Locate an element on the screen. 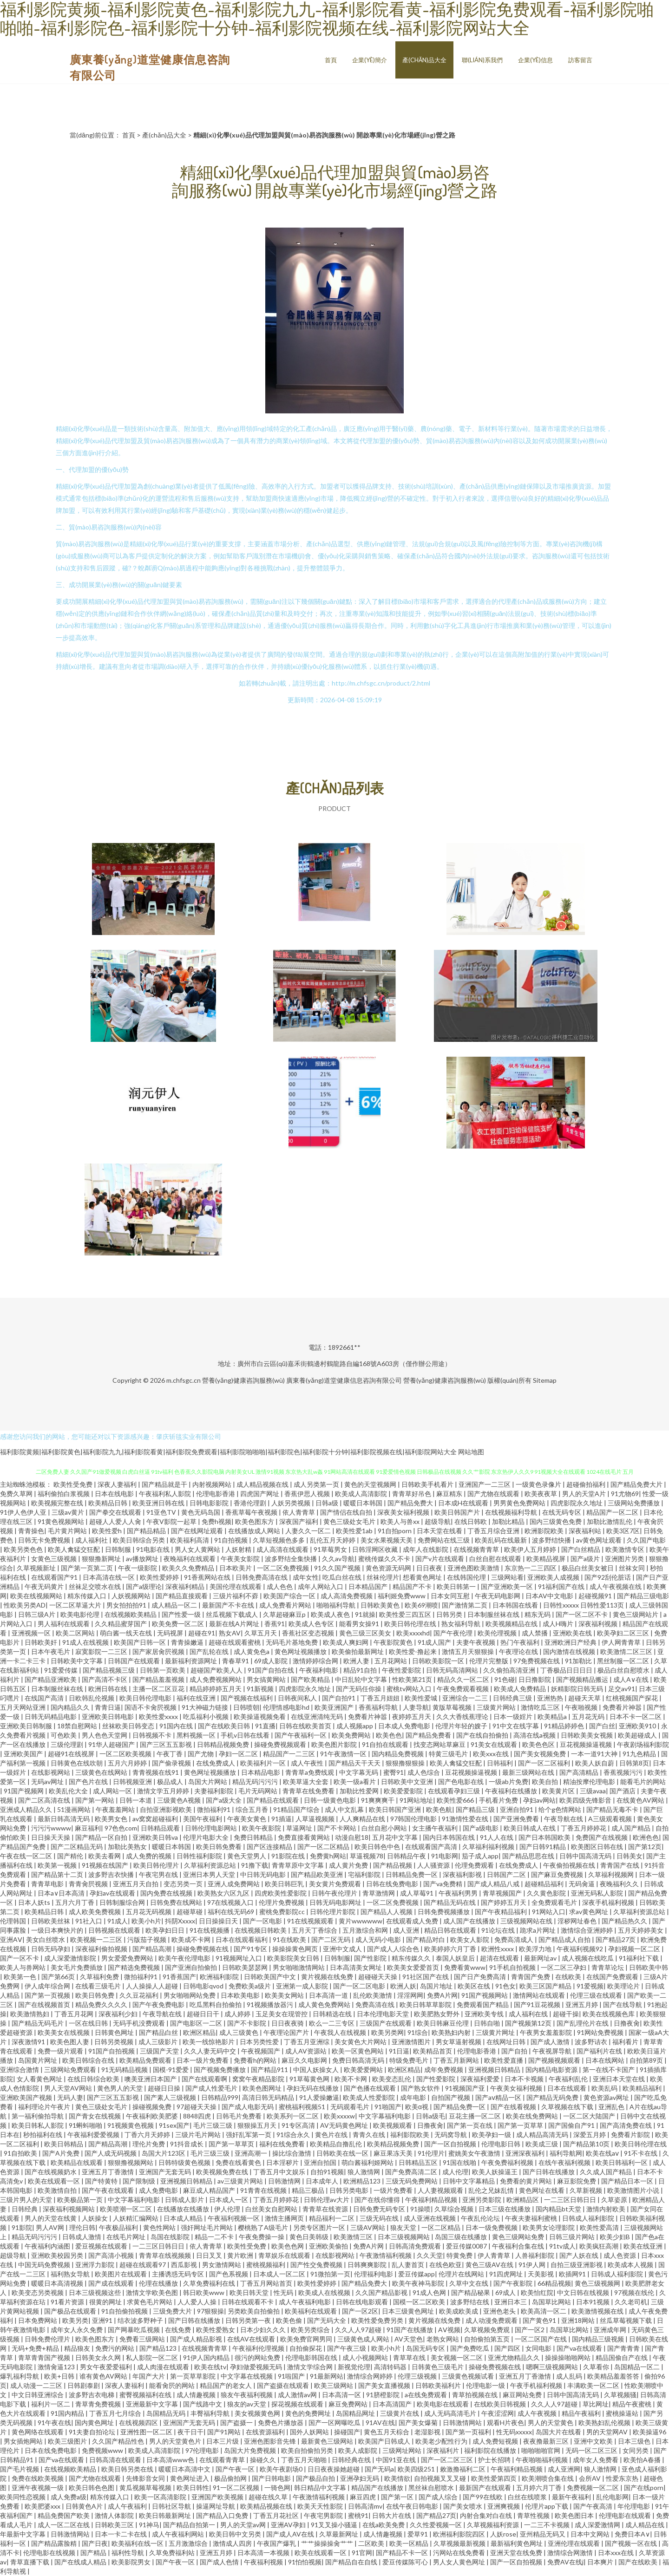  国产精品就是干 is located at coordinates (165, 1484).